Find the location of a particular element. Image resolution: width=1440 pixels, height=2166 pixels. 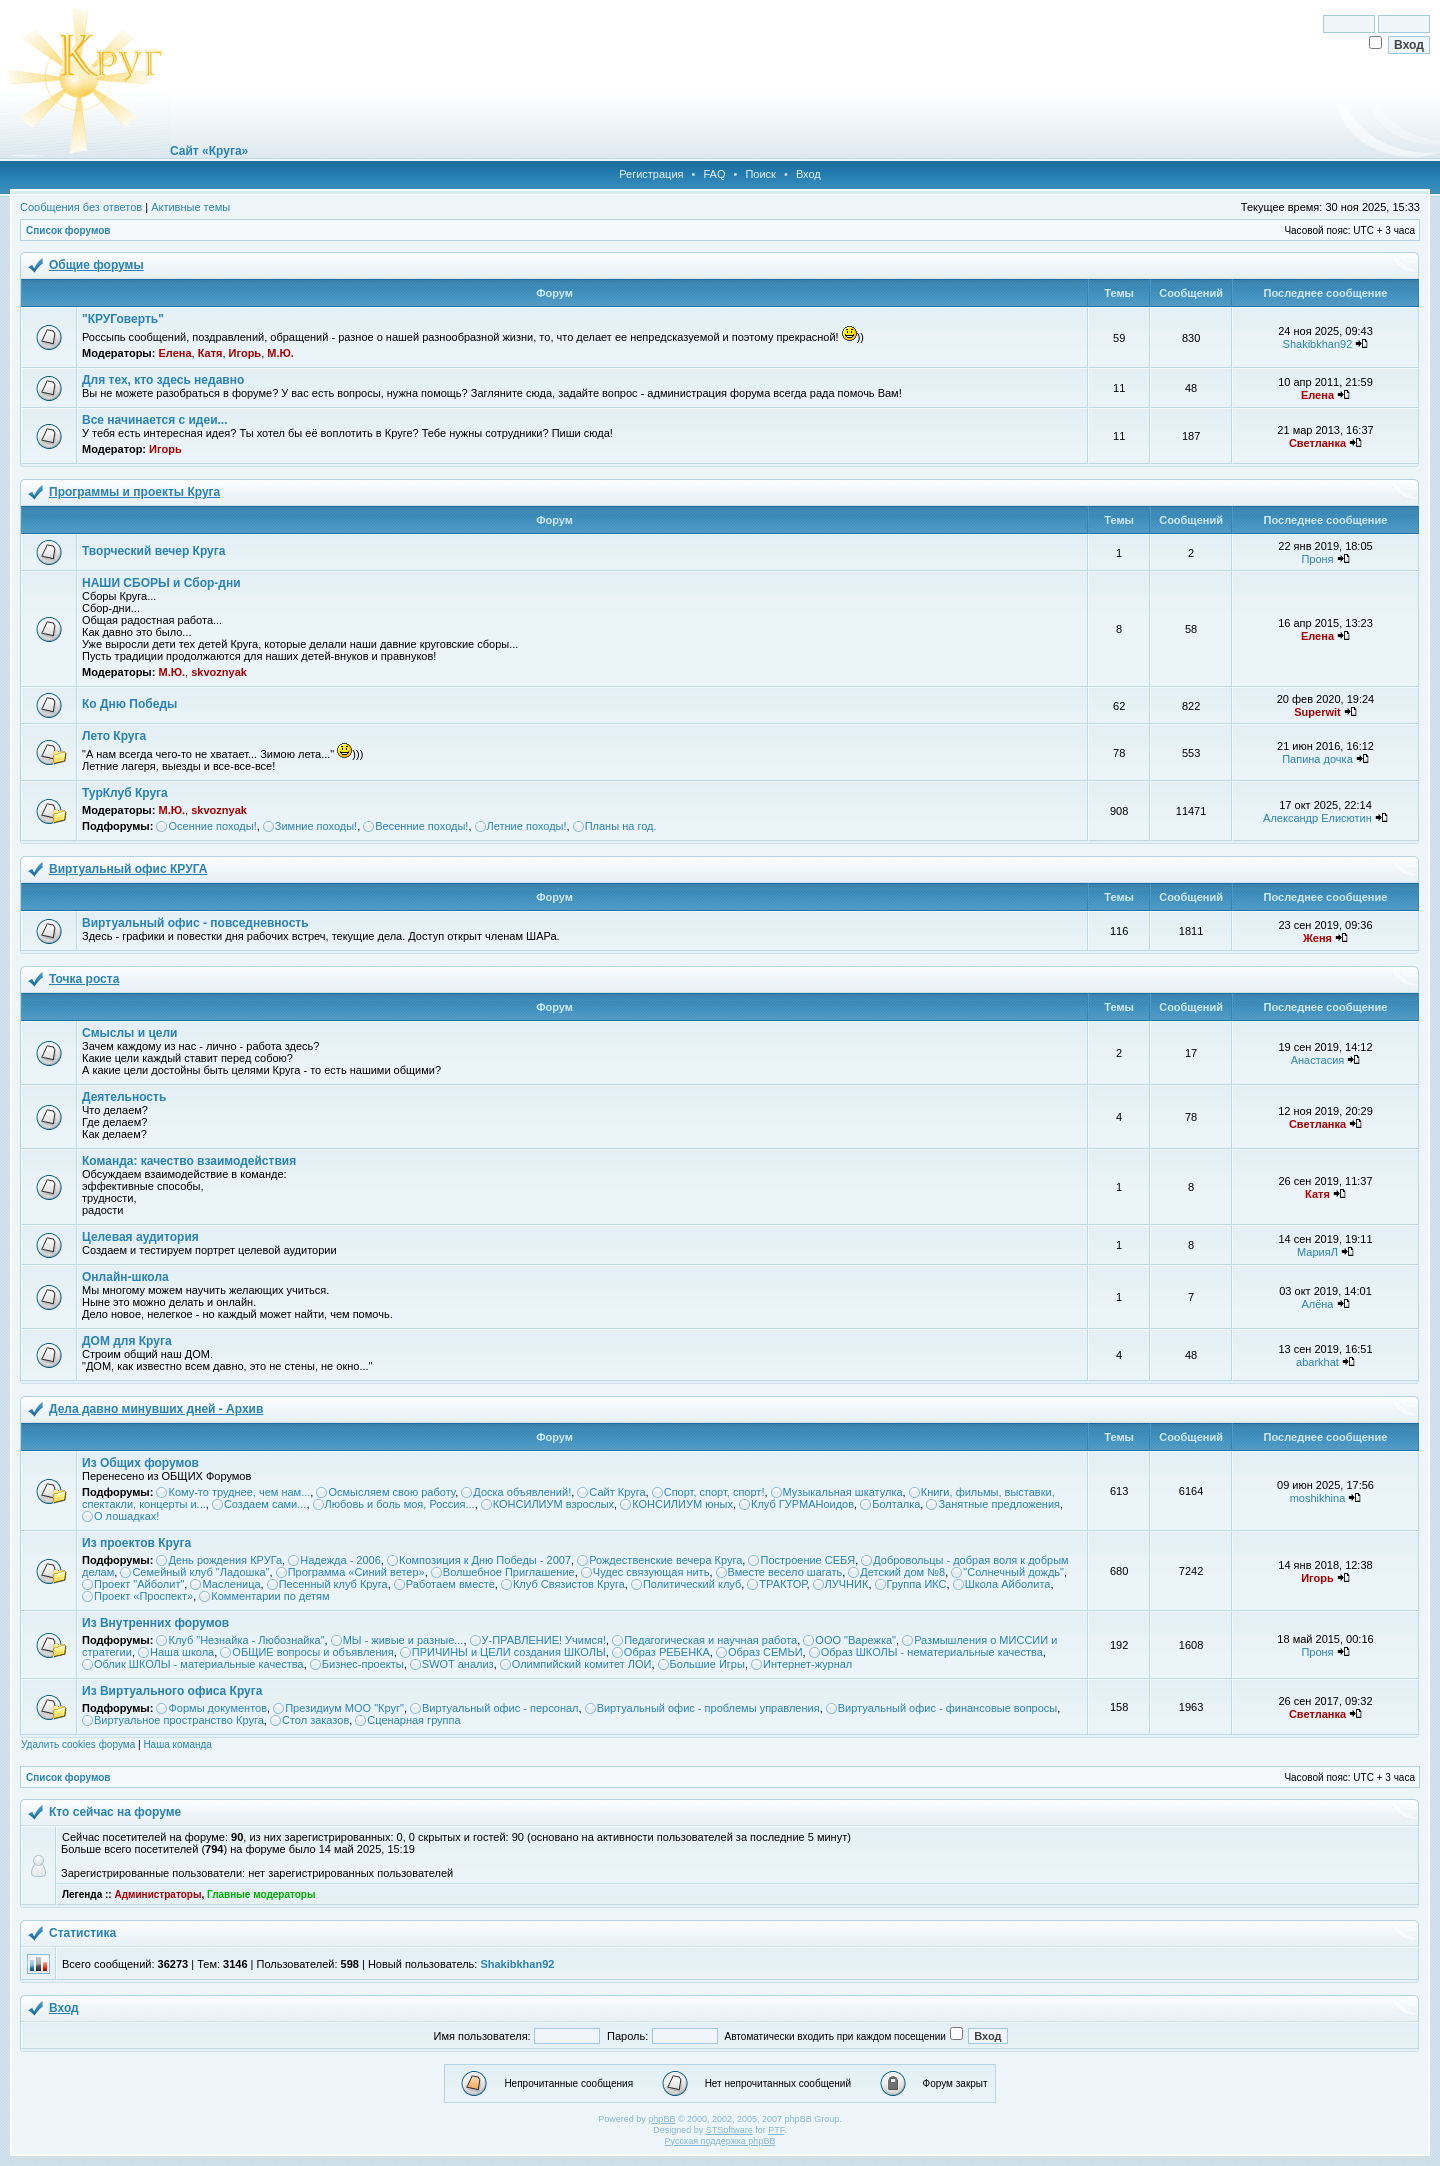

Игорь is located at coordinates (245, 353).